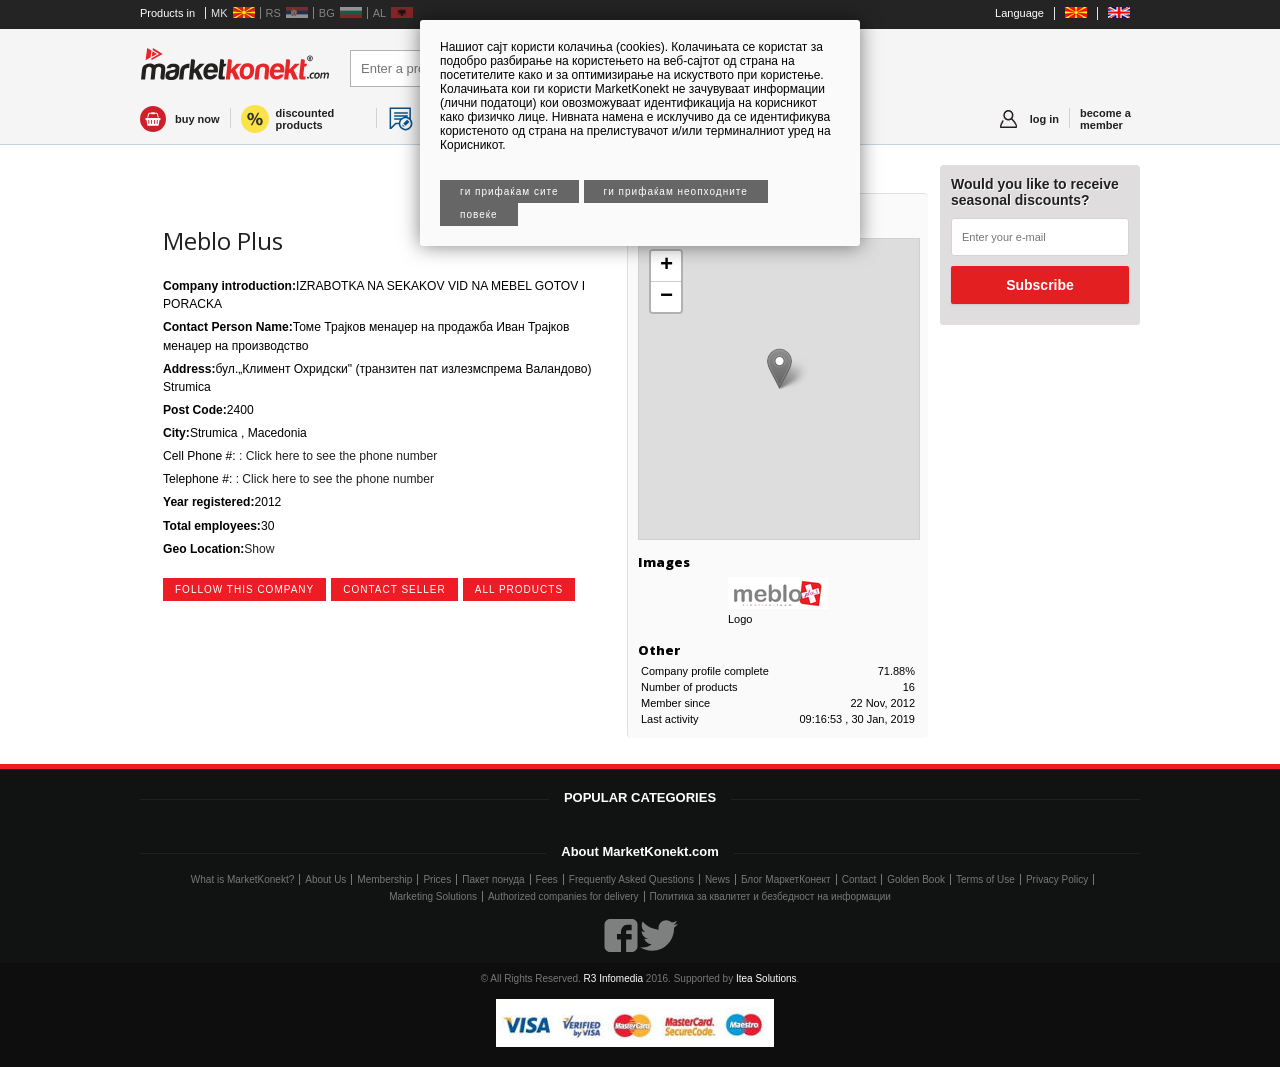 This screenshot has width=1280, height=1067. What do you see at coordinates (337, 456) in the screenshot?
I see `: Click here to see the phone number` at bounding box center [337, 456].